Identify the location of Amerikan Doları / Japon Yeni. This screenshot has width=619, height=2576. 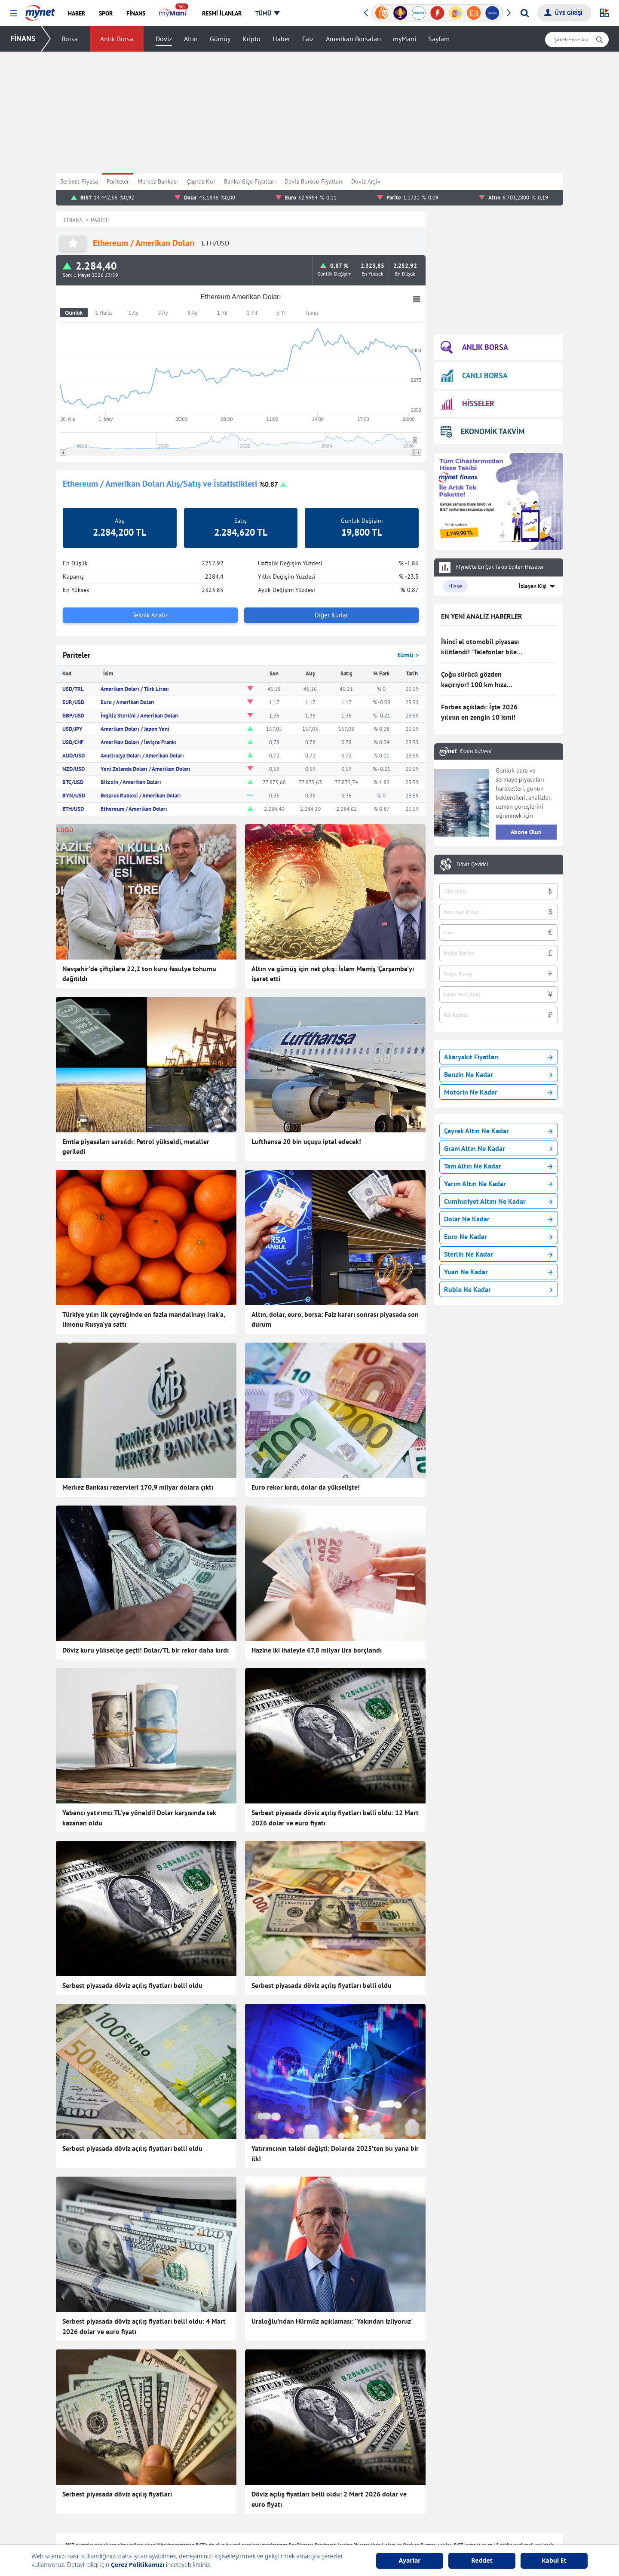
(135, 729).